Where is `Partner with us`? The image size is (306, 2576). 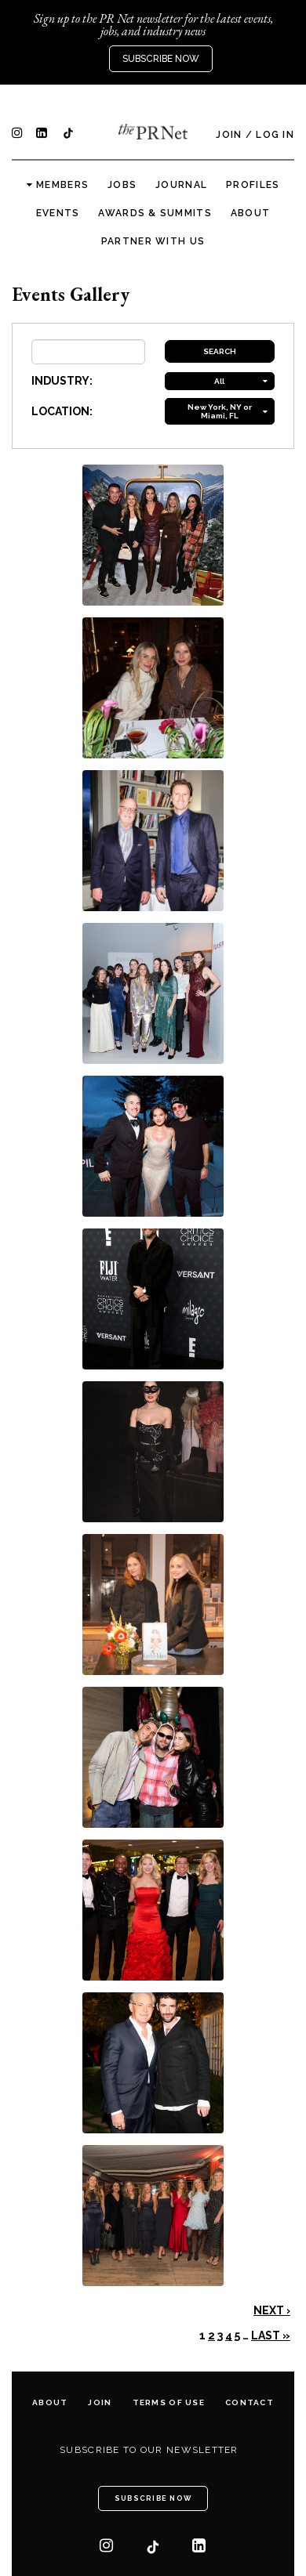 Partner with us is located at coordinates (153, 241).